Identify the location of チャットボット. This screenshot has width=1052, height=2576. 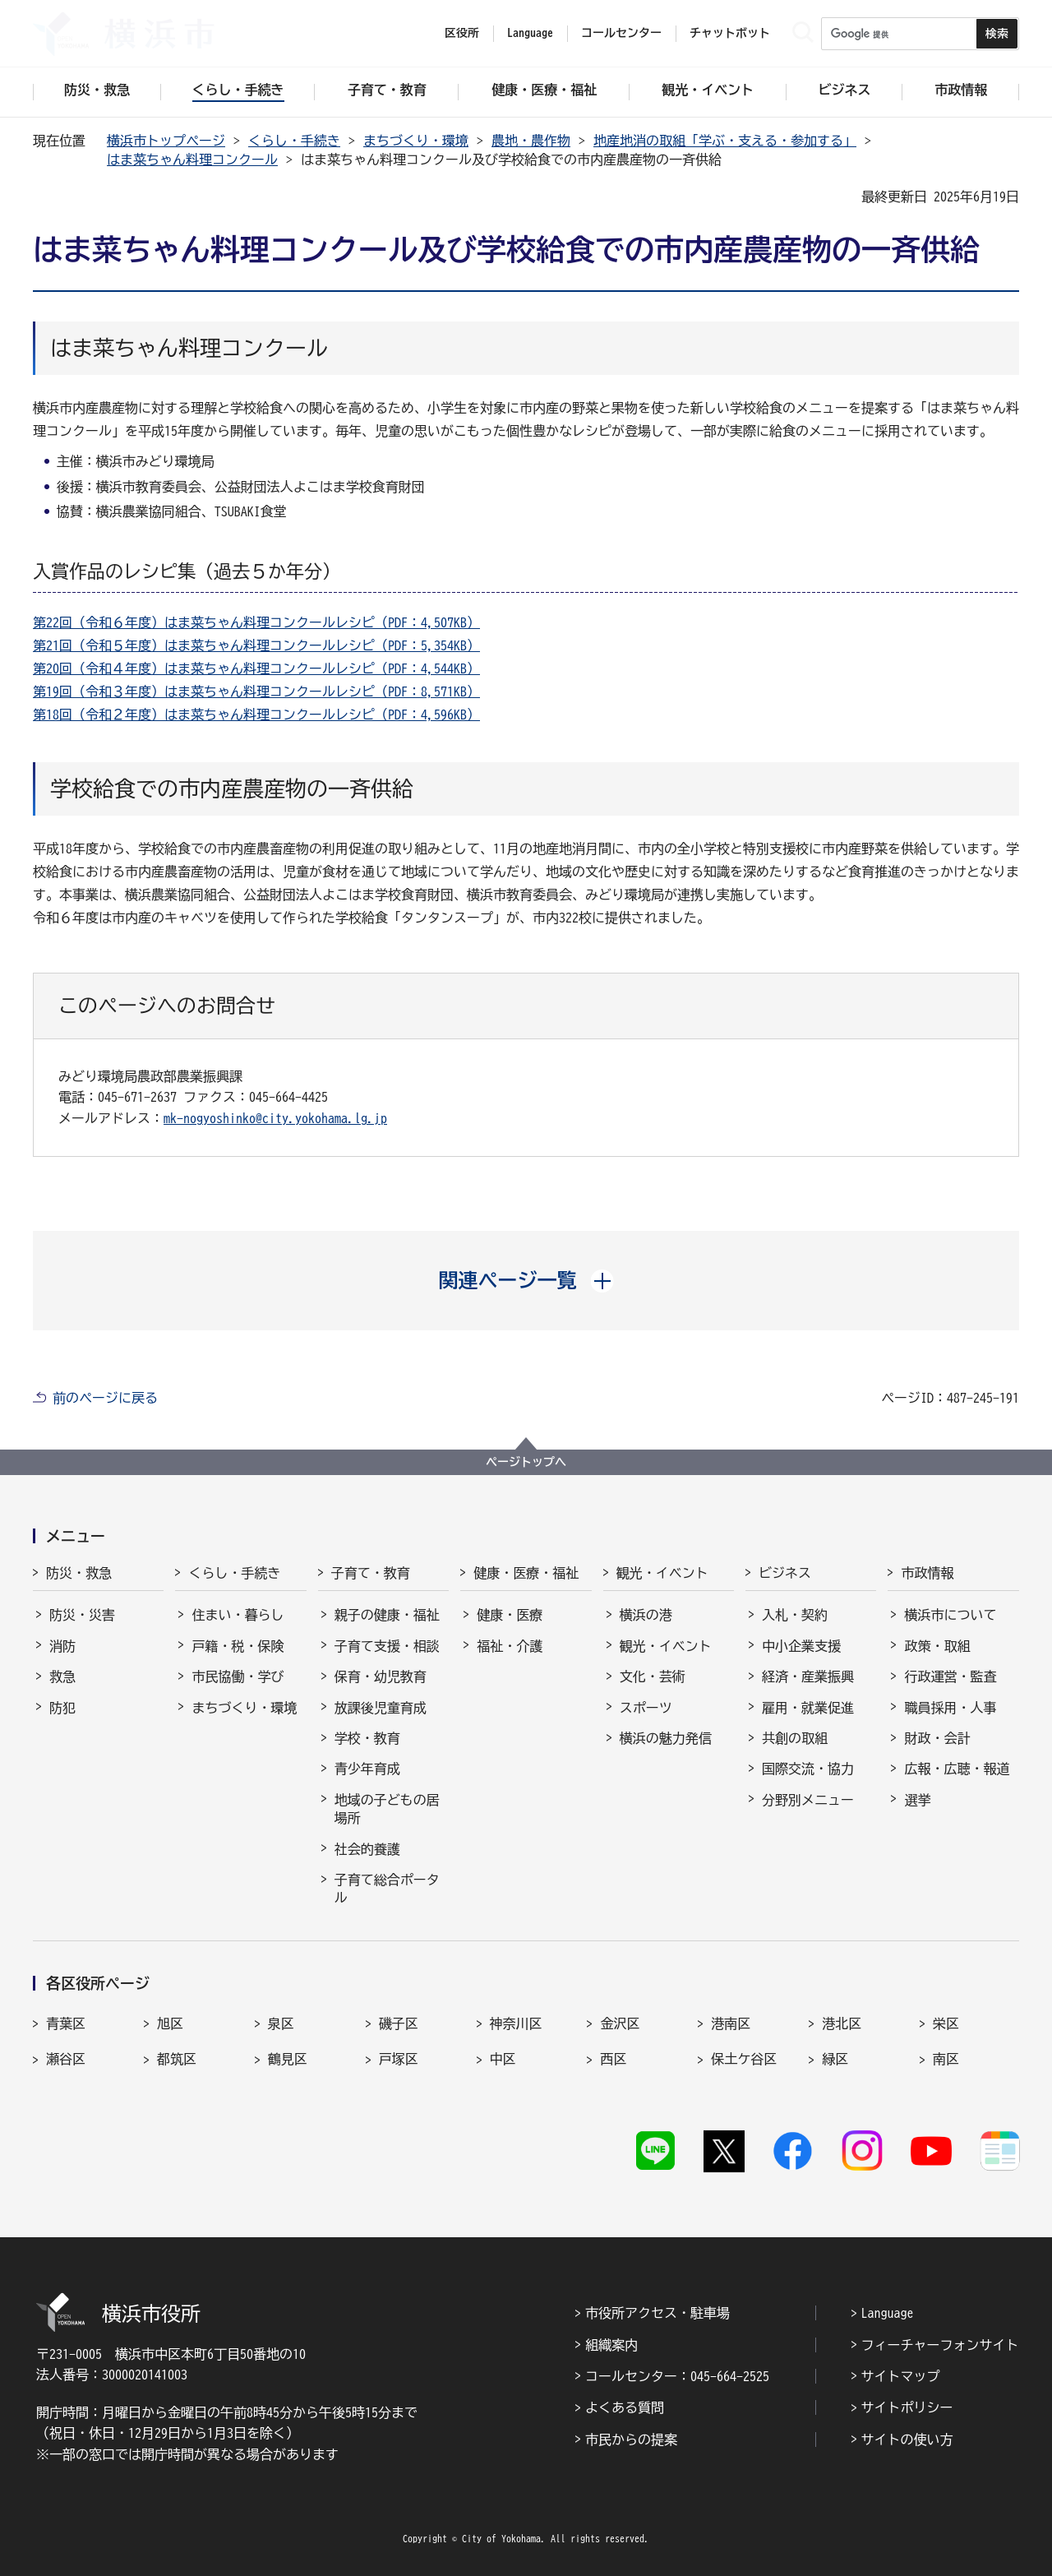
(730, 33).